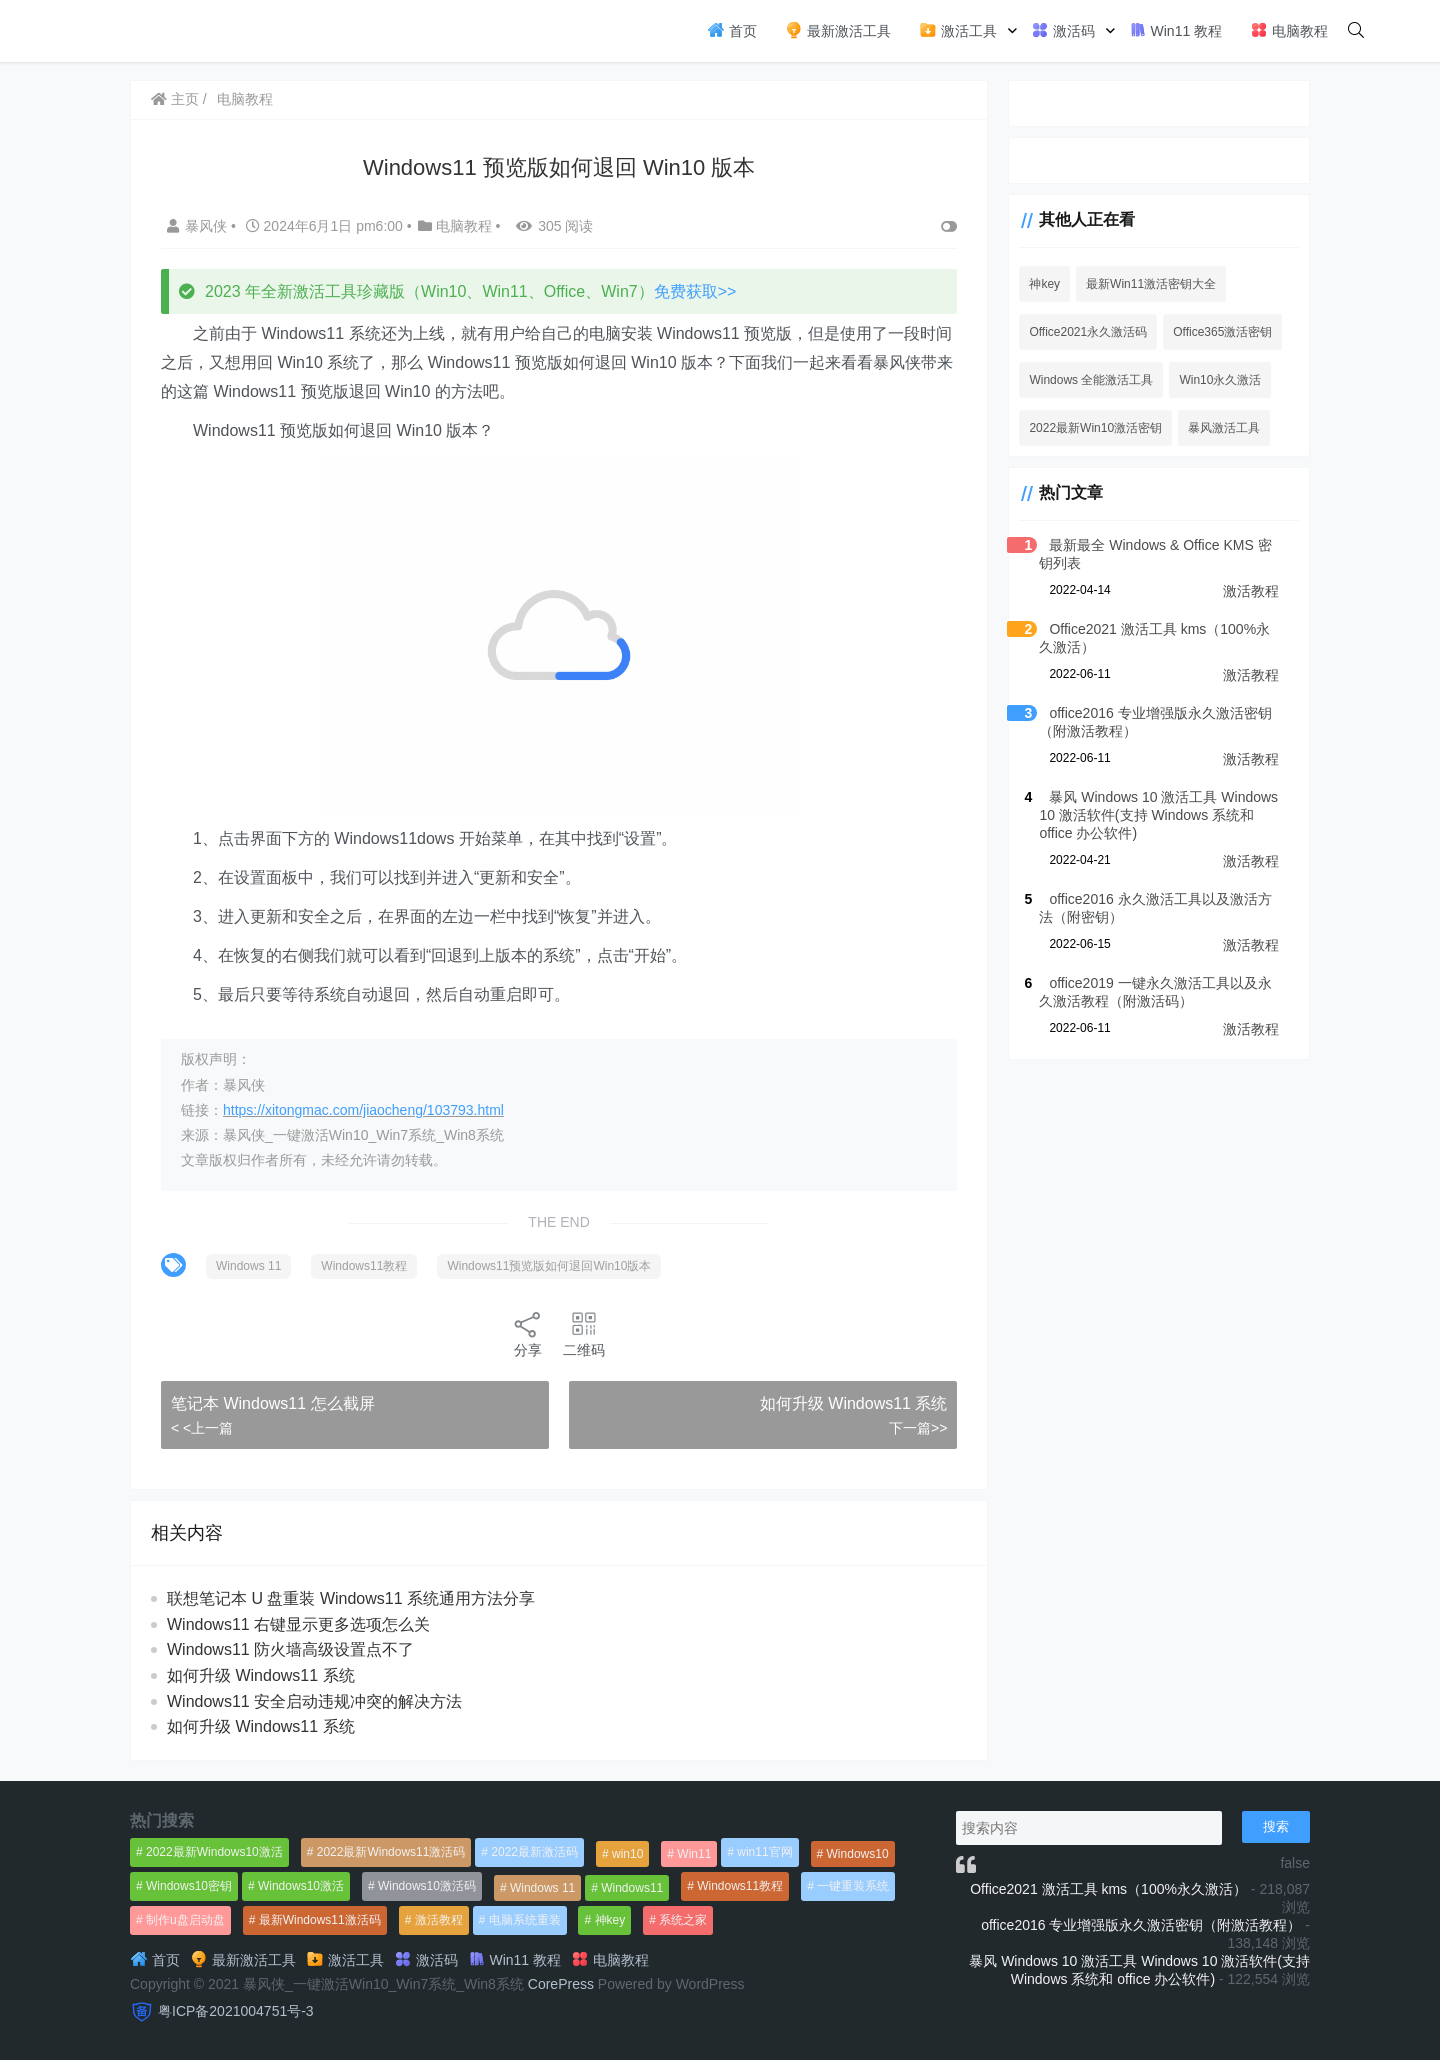 The width and height of the screenshot is (1440, 2060). Describe the element at coordinates (854, 1403) in the screenshot. I see `如何升级 Windows11 系统` at that location.